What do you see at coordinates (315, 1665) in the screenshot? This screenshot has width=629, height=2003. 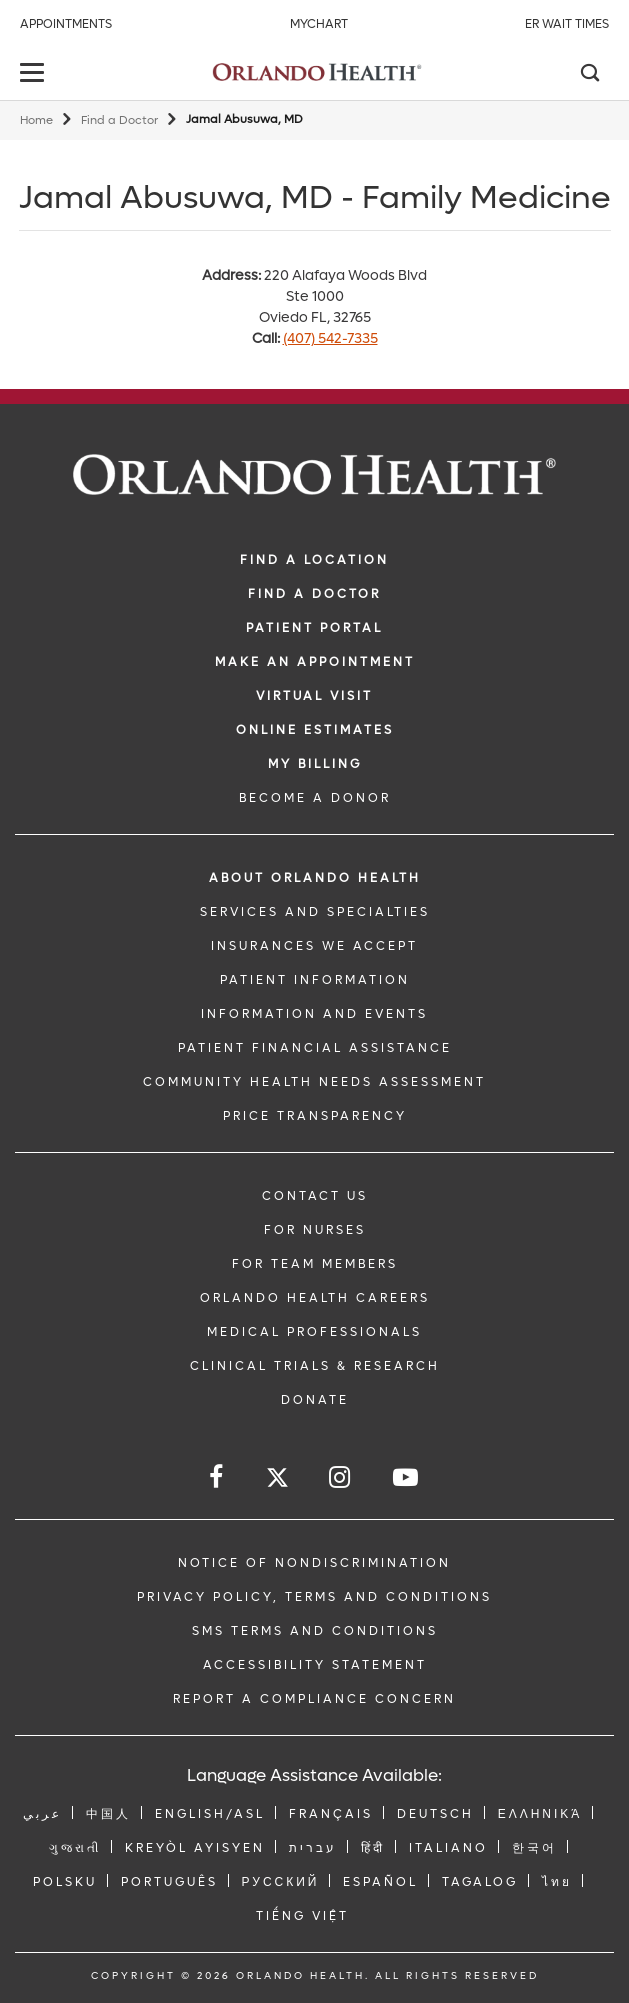 I see `Accessibility Statement` at bounding box center [315, 1665].